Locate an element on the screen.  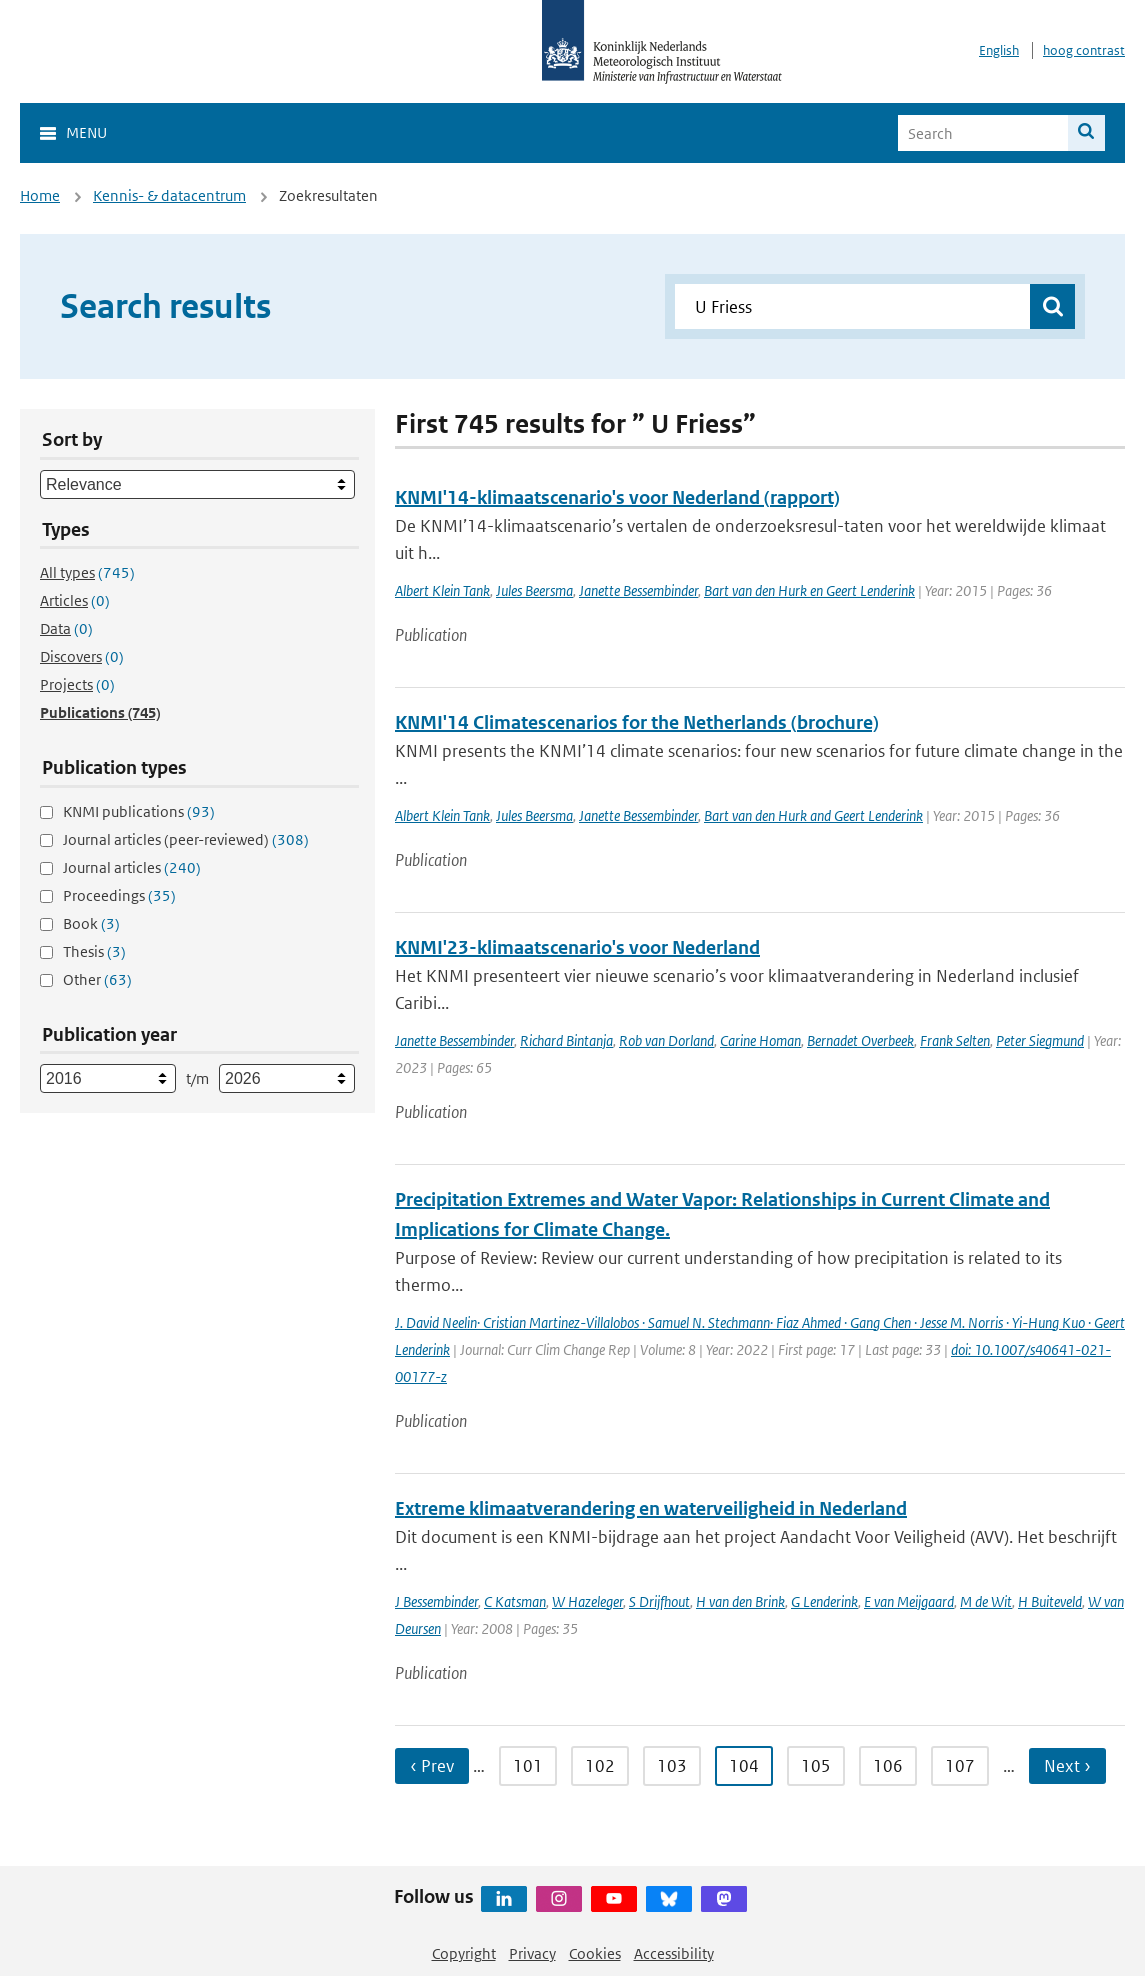
Home is located at coordinates (40, 195).